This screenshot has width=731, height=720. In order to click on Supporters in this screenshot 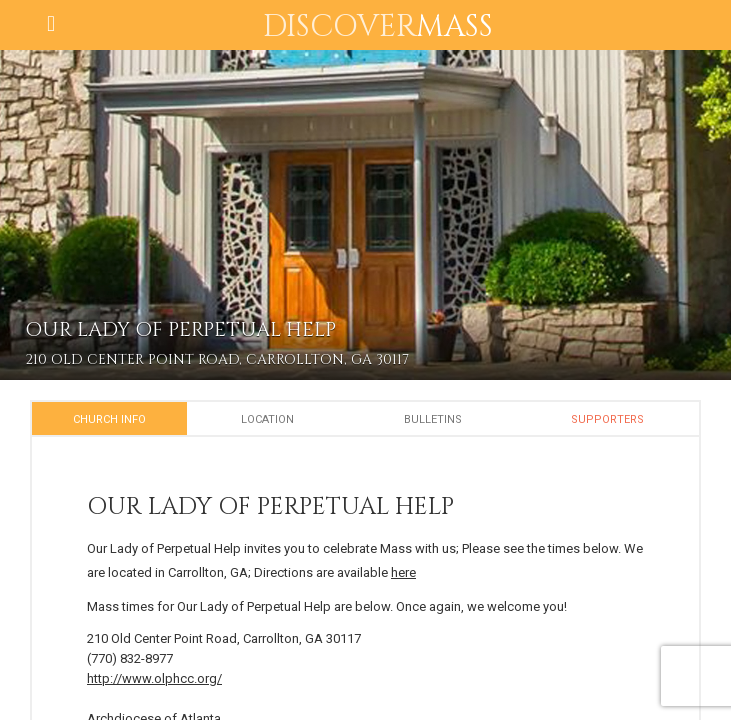, I will do `click(607, 419)`.